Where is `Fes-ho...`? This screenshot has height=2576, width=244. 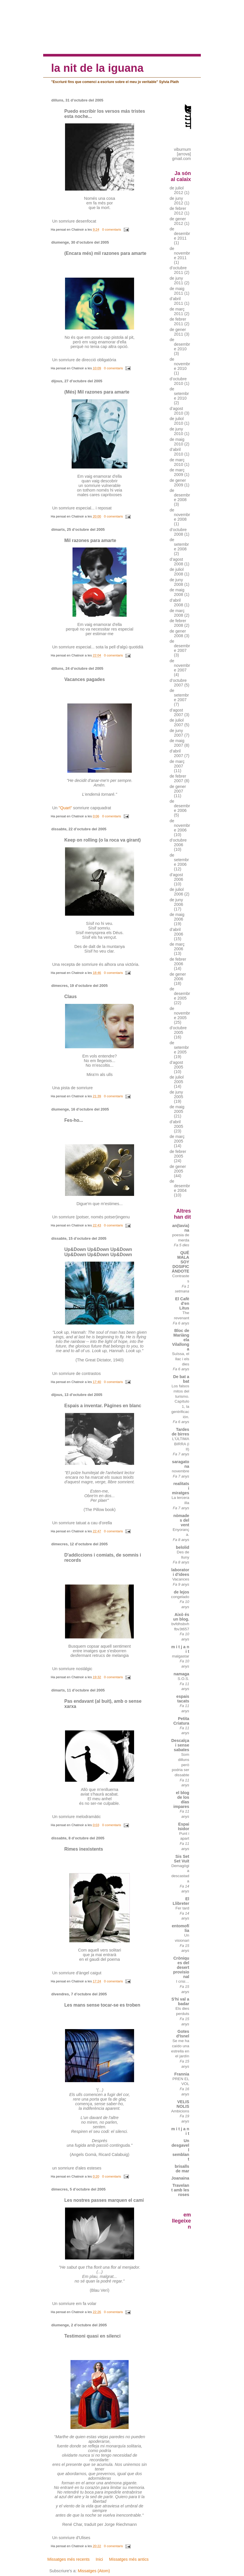
Fes-ho... is located at coordinates (73, 1120).